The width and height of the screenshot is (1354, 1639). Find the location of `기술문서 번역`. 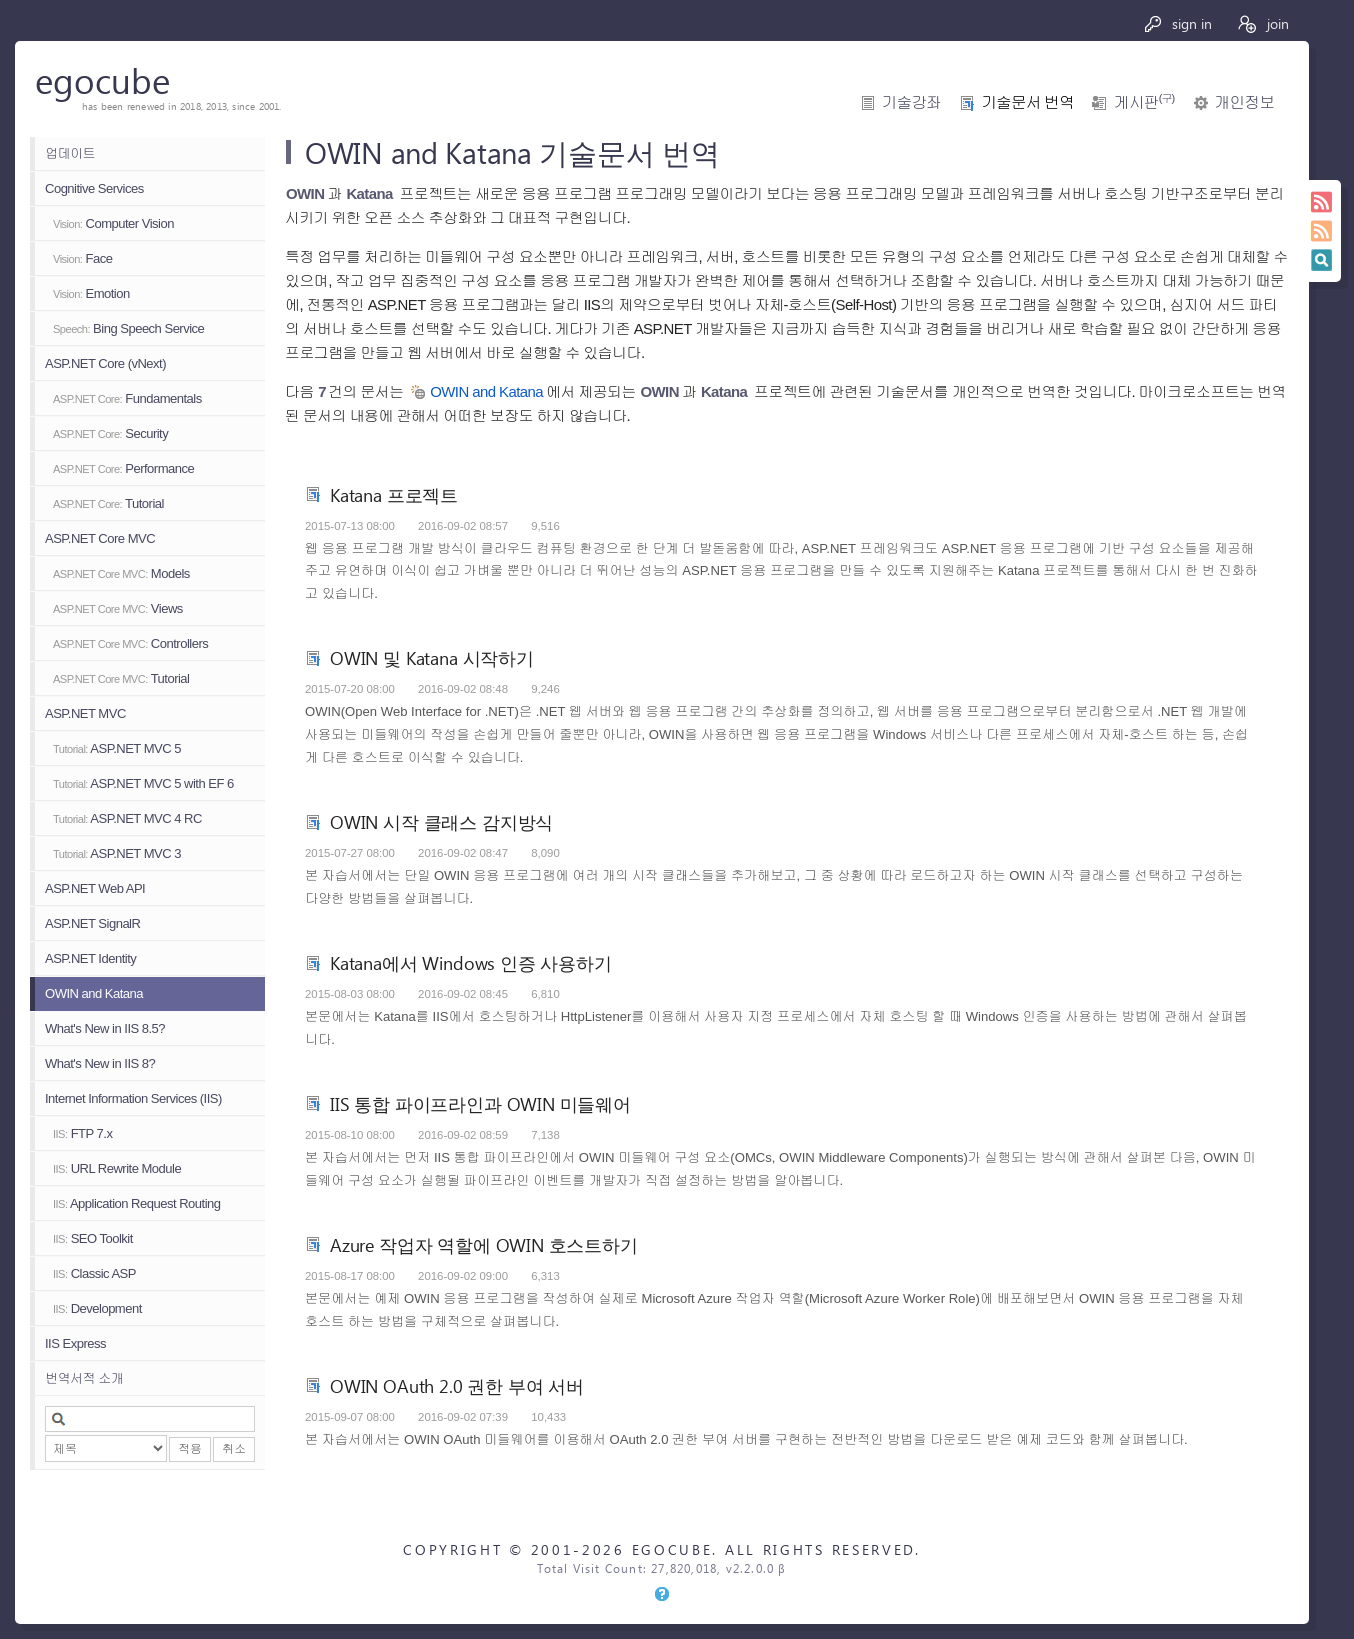

기술문서 번역 is located at coordinates (1027, 102).